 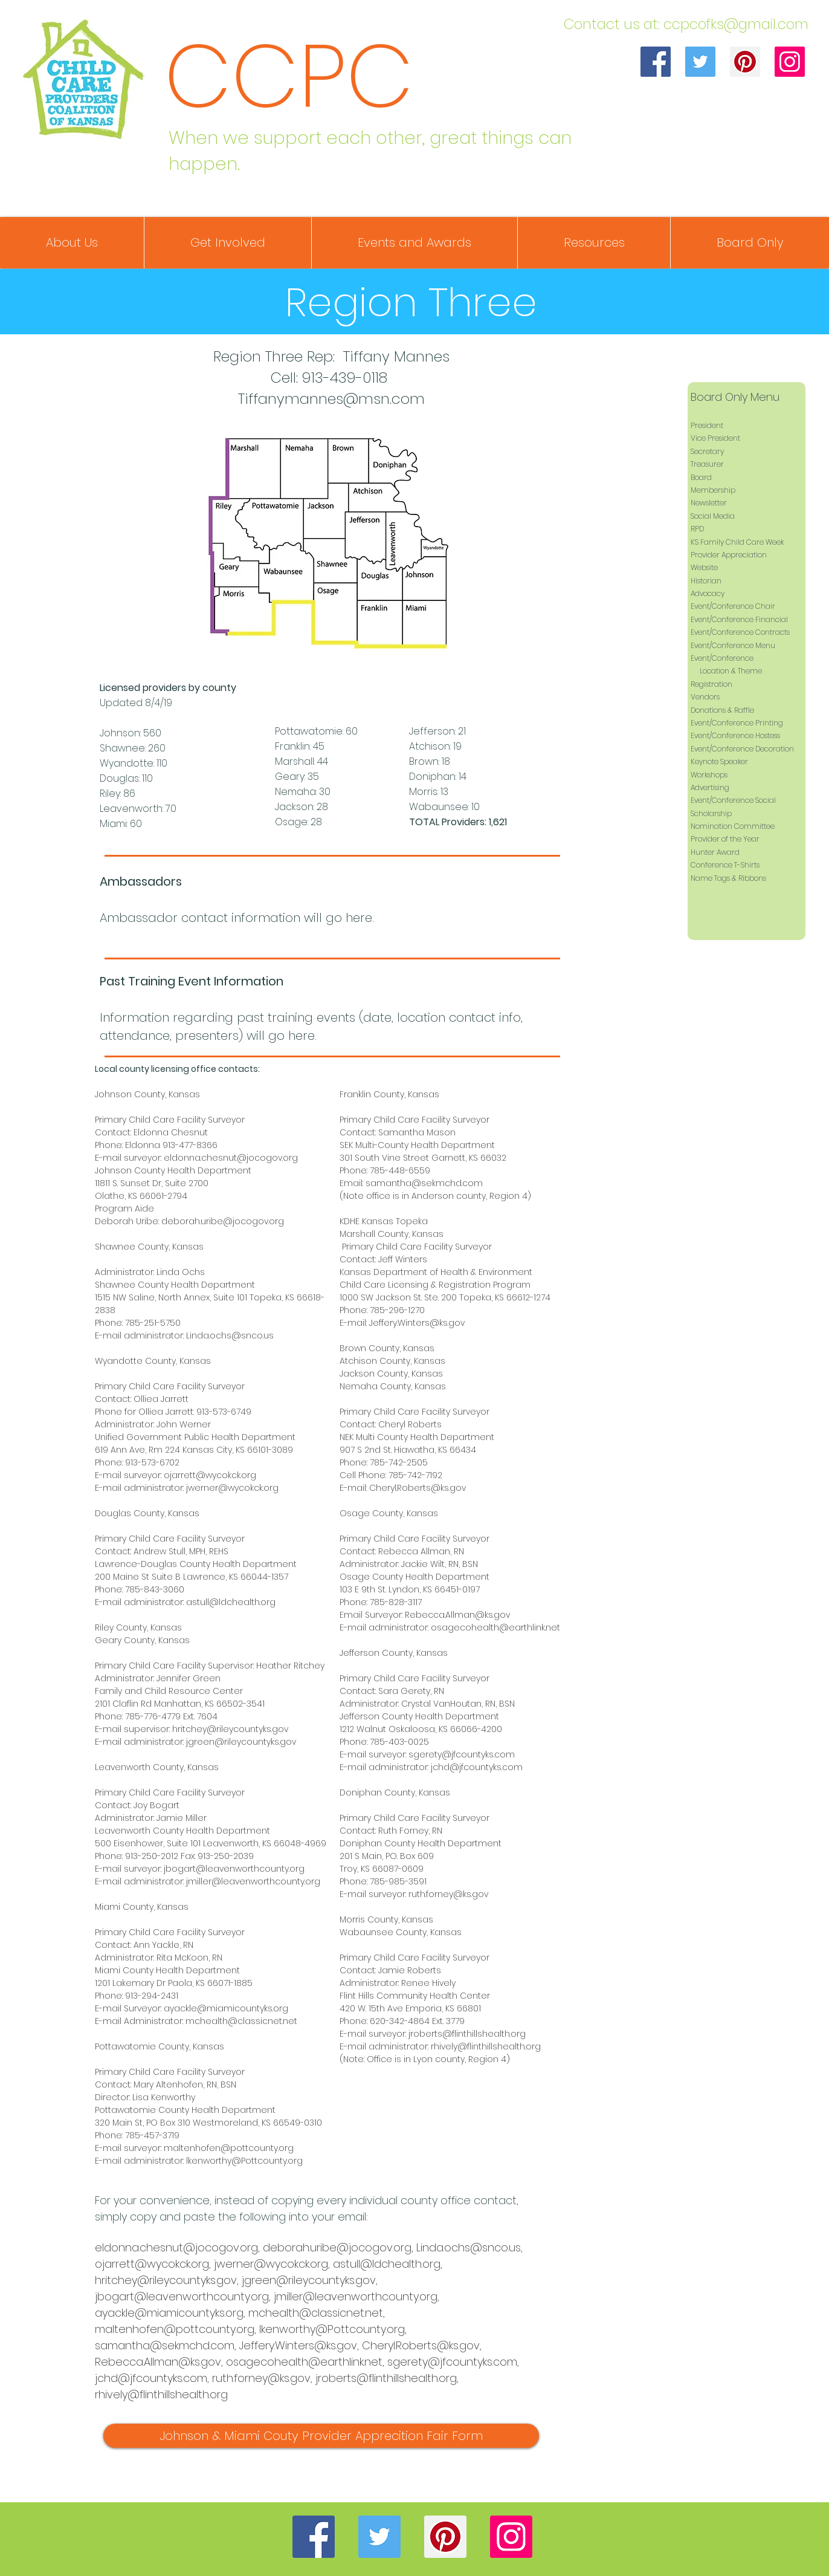 I want to click on Cheryl.Roberts@ks.gov, so click(x=417, y=1488).